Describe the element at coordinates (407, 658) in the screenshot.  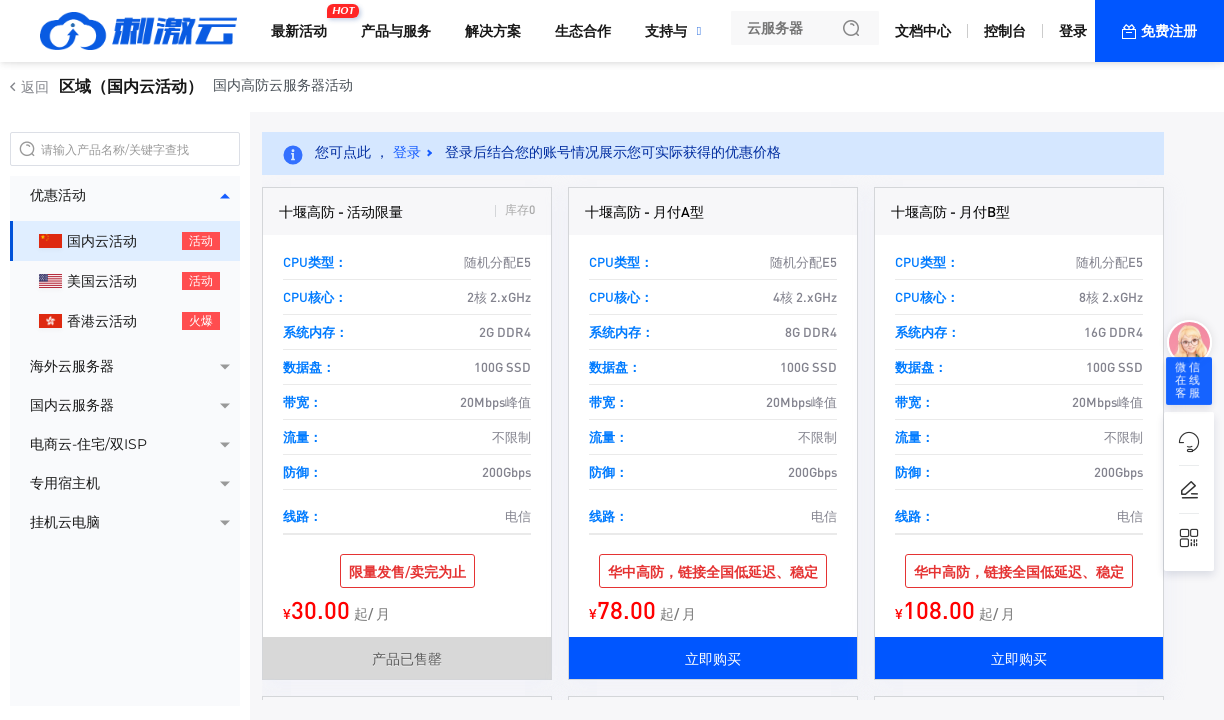
I see `产品已售罄` at that location.